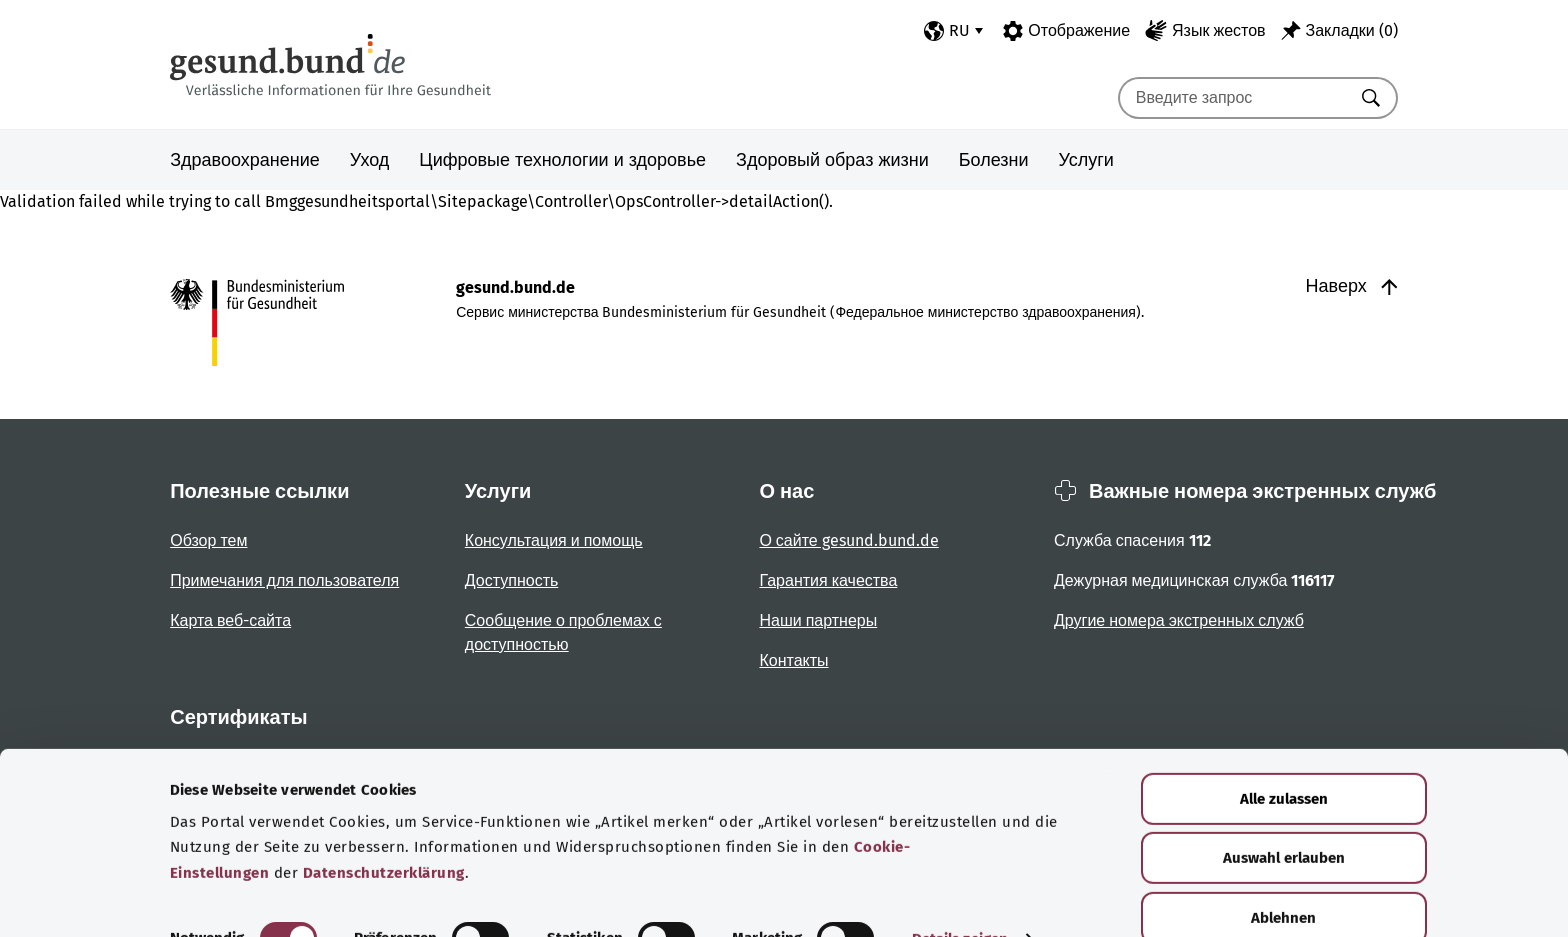 The width and height of the screenshot is (1568, 937). I want to click on Контакты, so click(793, 660).